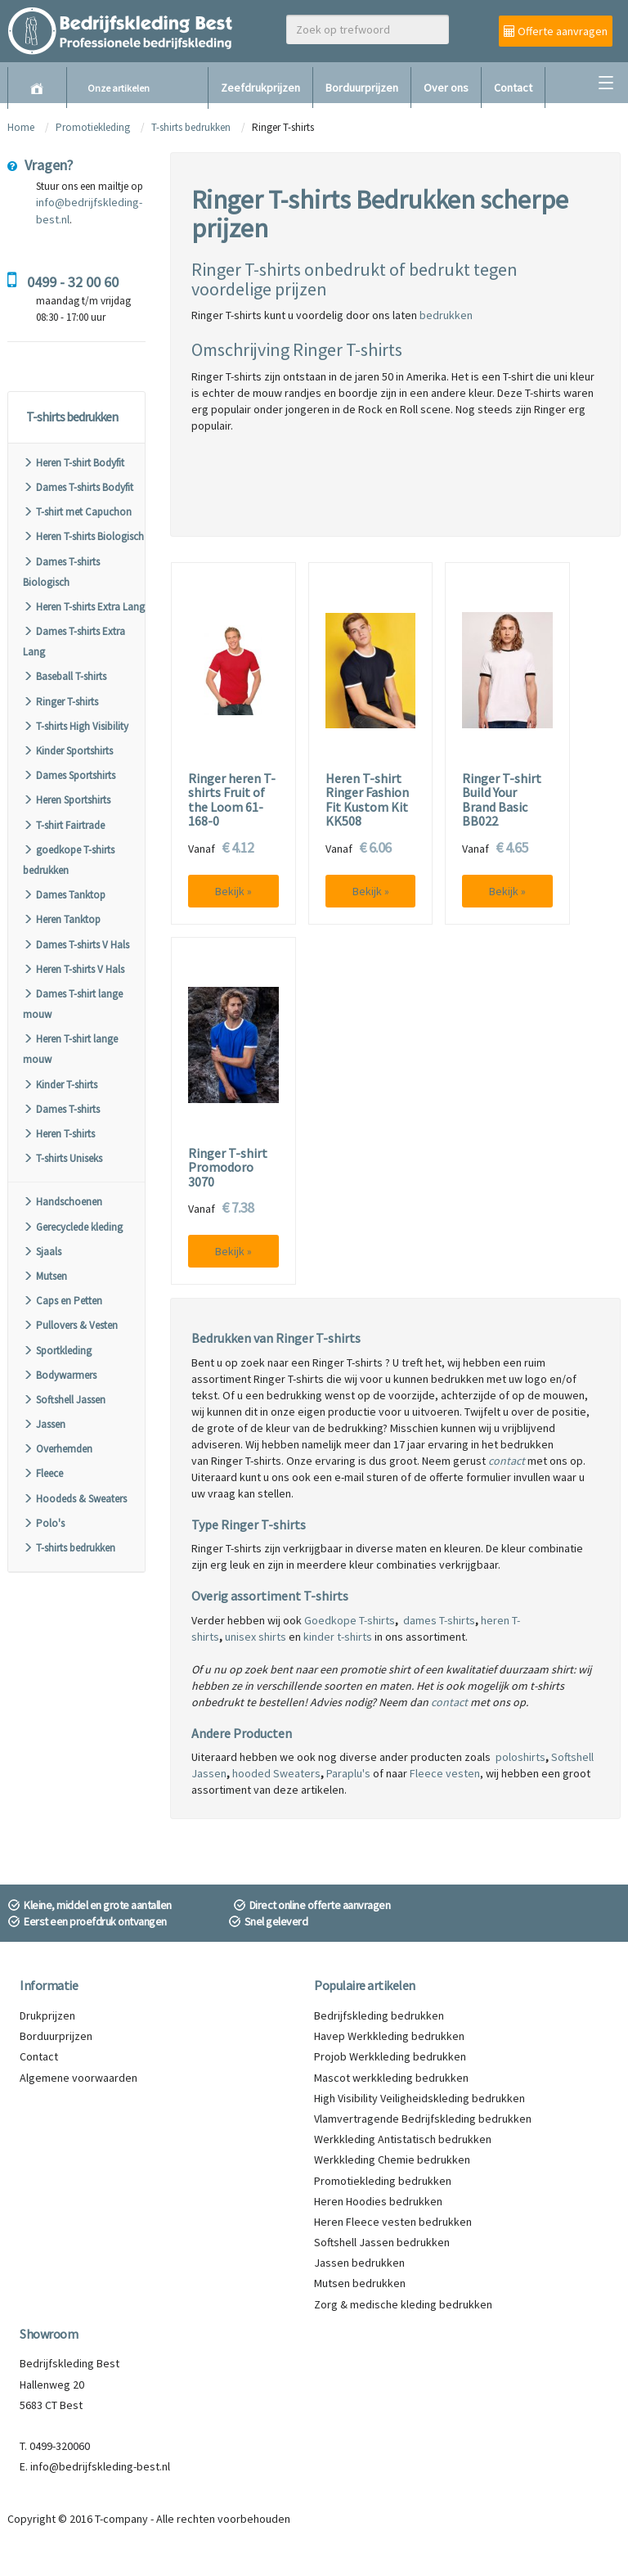  What do you see at coordinates (83, 536) in the screenshot?
I see `Heren T-shirts Biologisch` at bounding box center [83, 536].